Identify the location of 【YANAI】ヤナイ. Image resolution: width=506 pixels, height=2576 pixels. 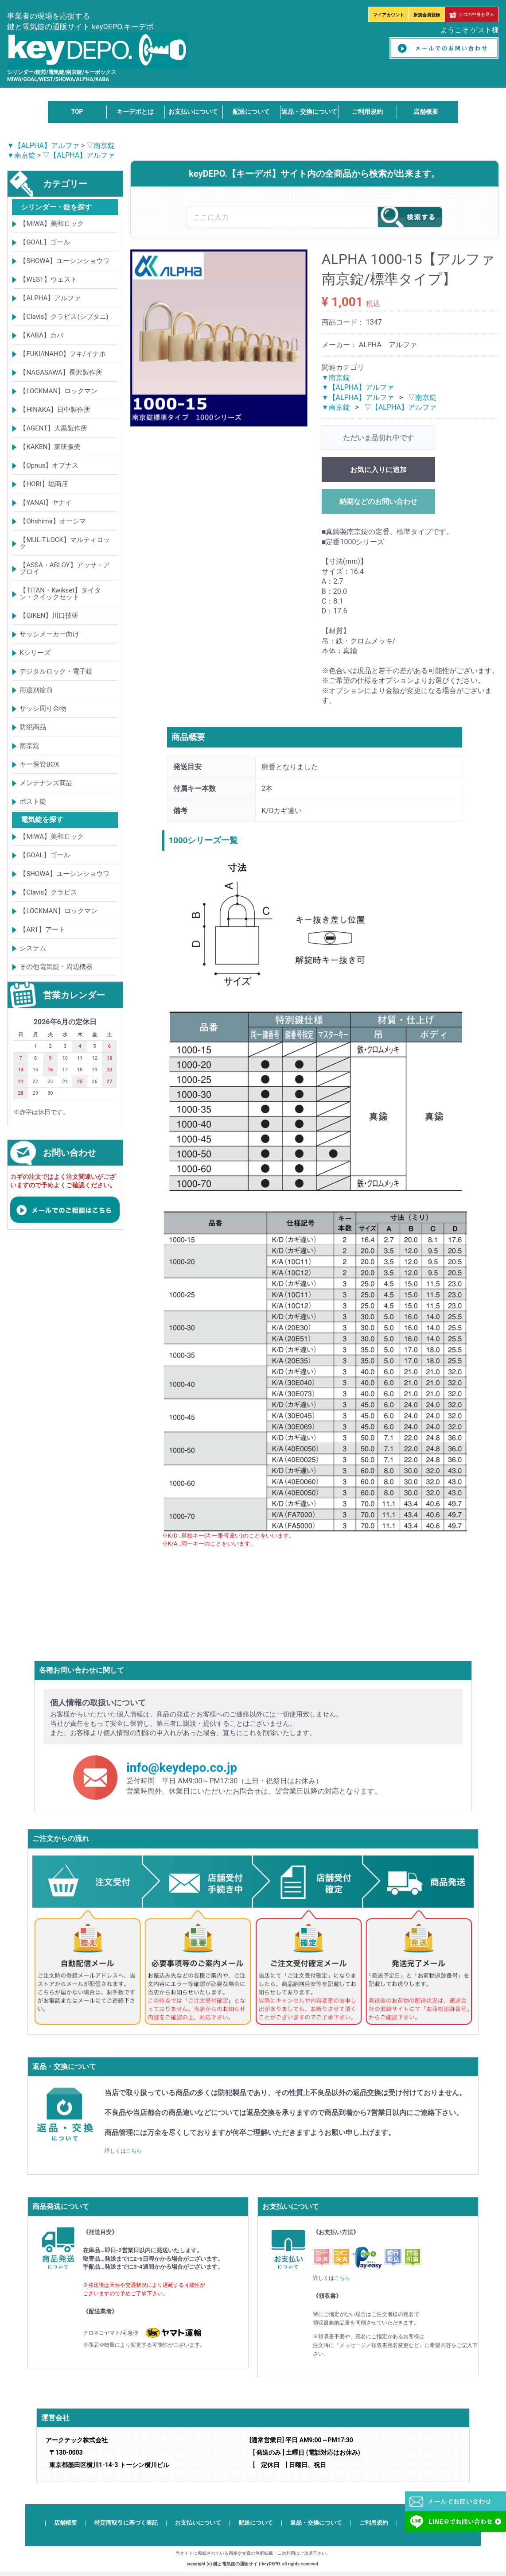
(45, 503).